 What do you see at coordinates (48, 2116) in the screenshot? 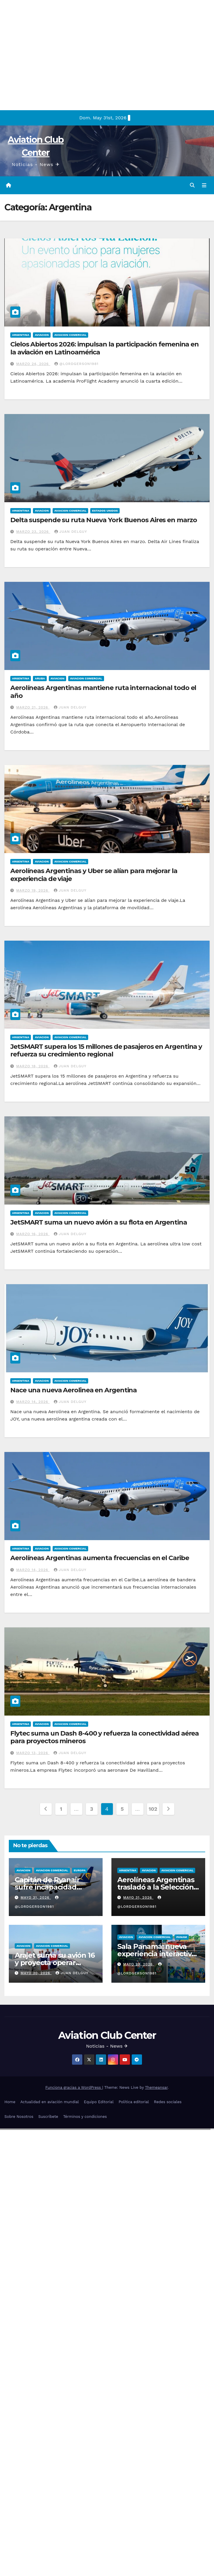
I see `Suscríbete` at bounding box center [48, 2116].